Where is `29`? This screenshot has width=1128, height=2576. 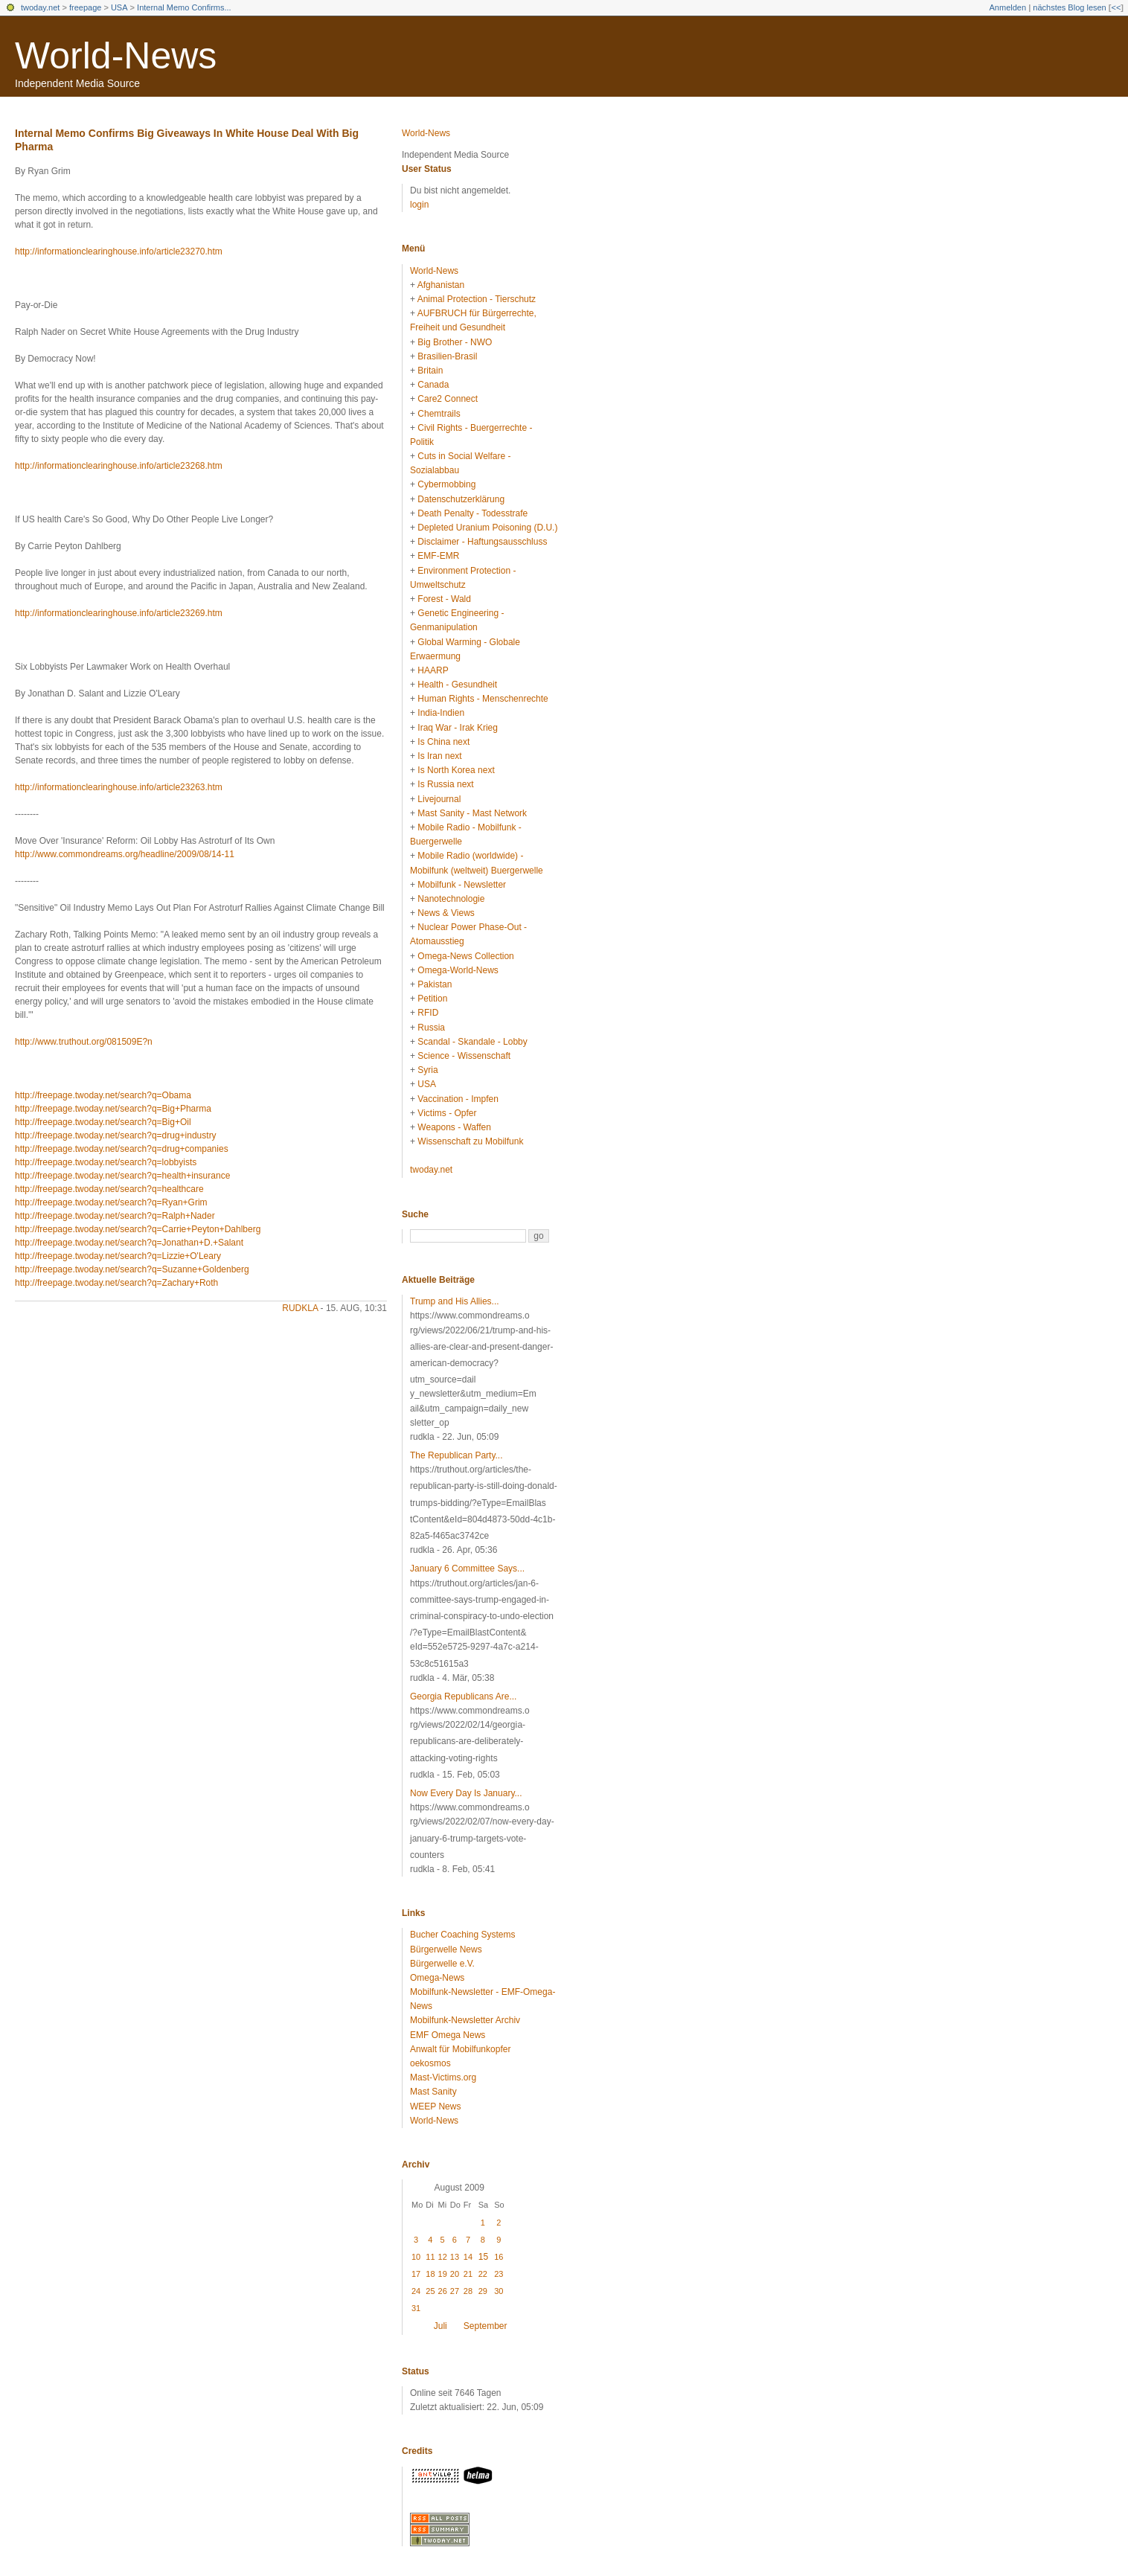 29 is located at coordinates (482, 2291).